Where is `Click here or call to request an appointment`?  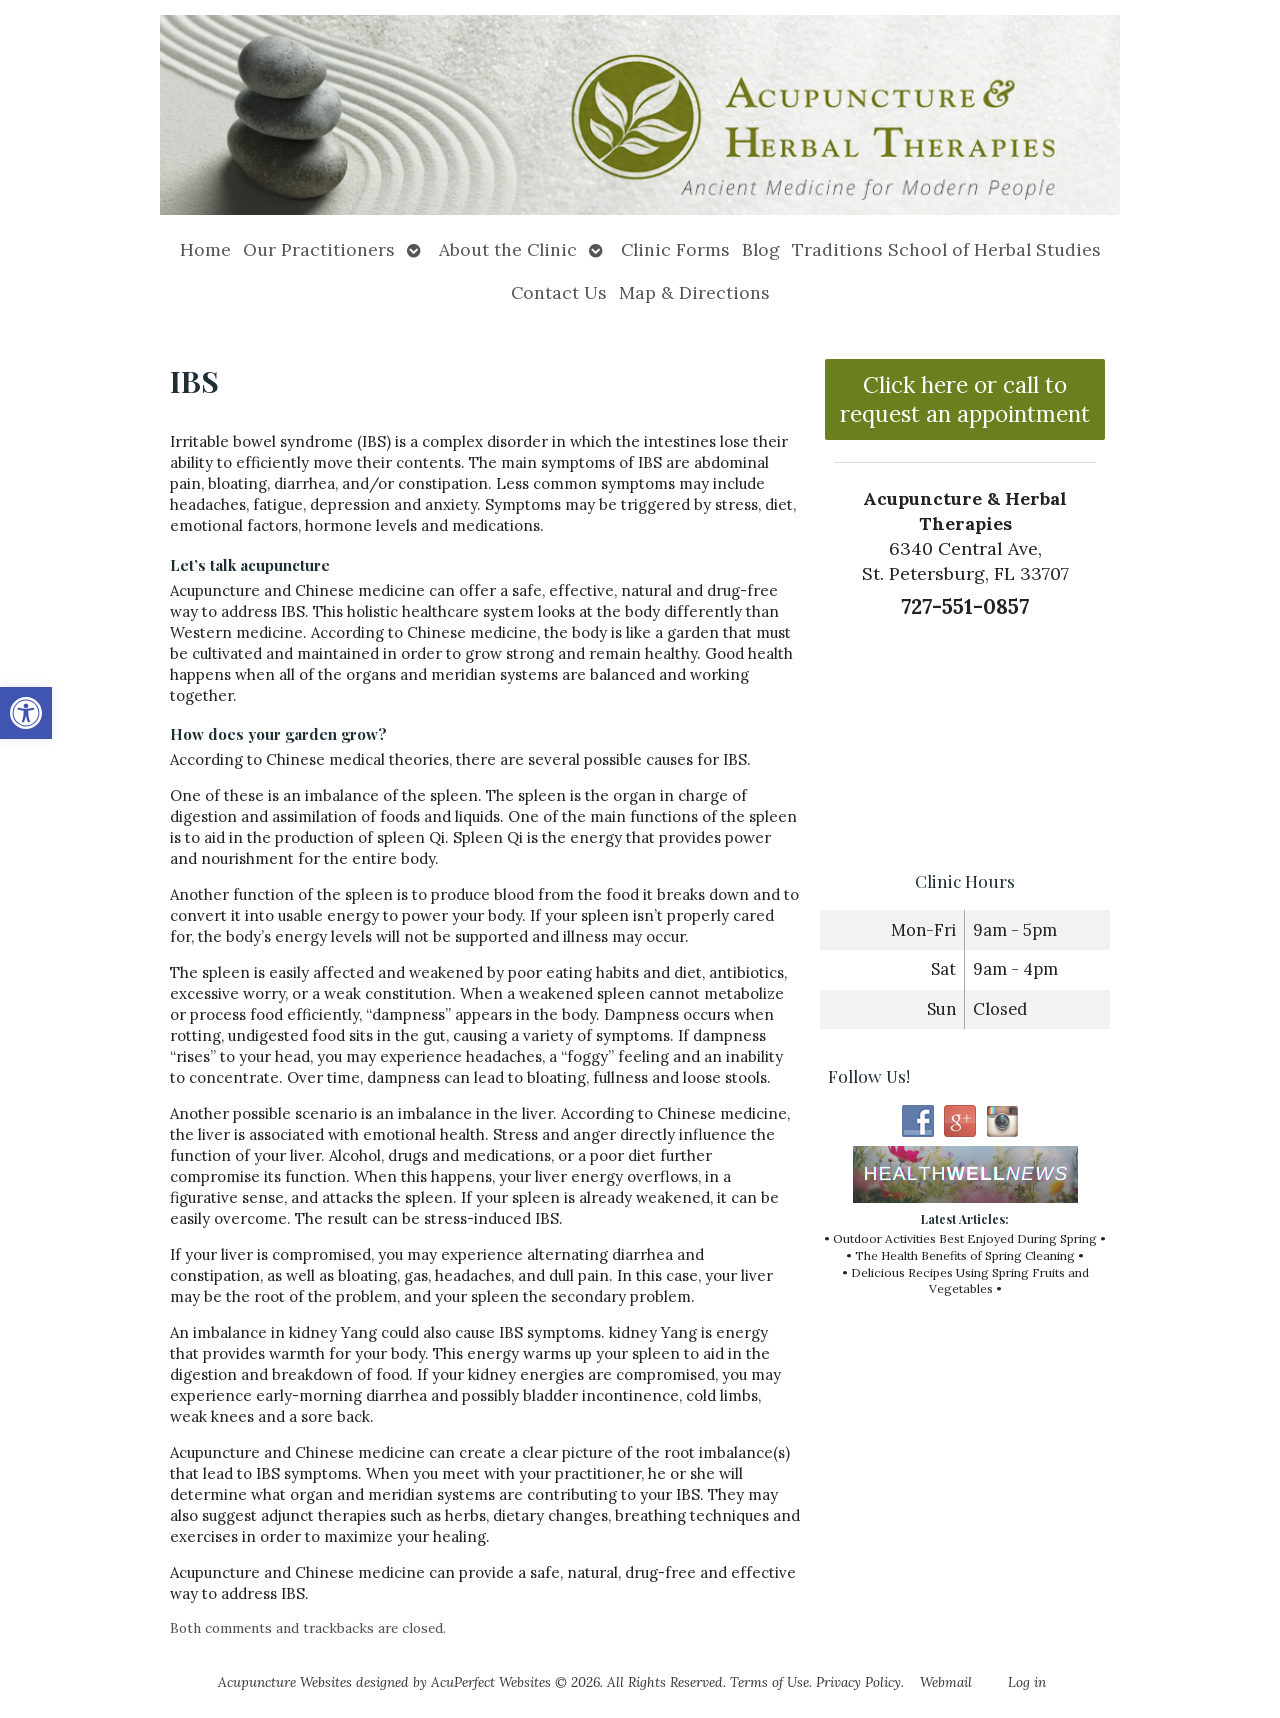
Click here or call to request an appointment is located at coordinates (965, 399).